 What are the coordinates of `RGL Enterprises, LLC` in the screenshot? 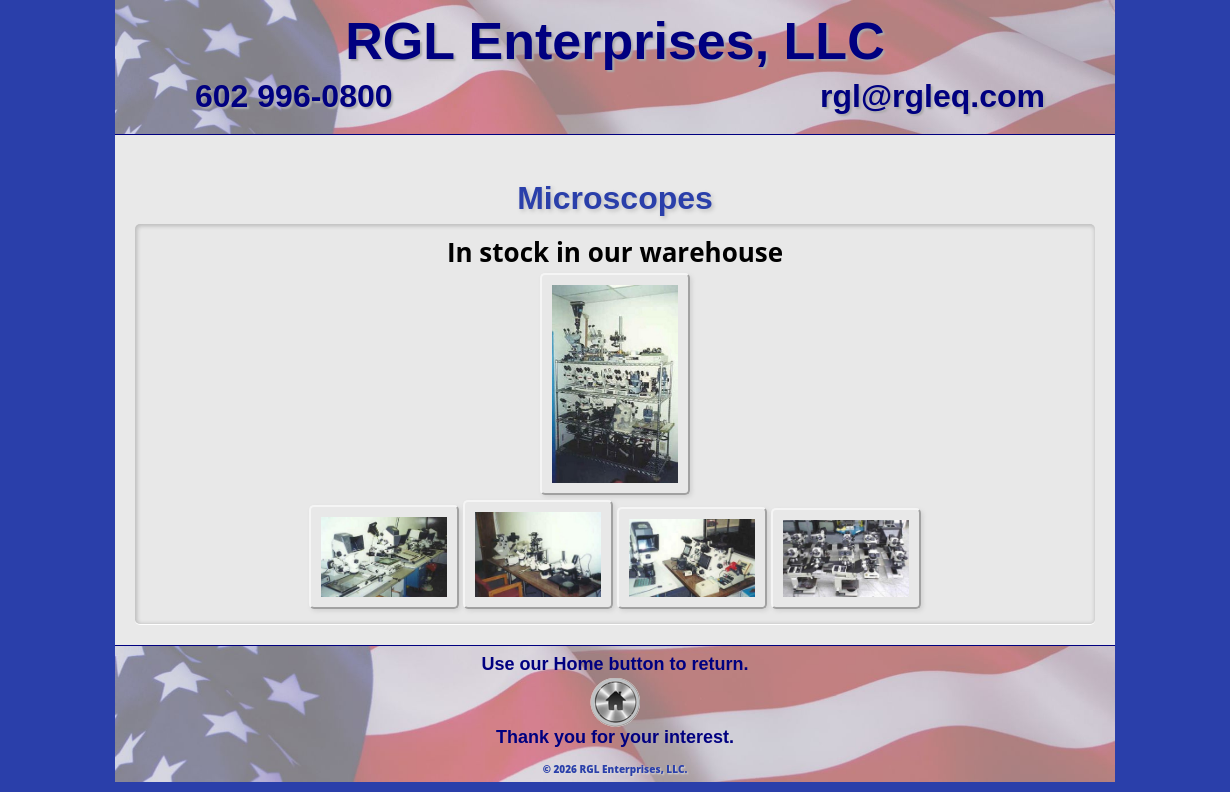 It's located at (614, 41).